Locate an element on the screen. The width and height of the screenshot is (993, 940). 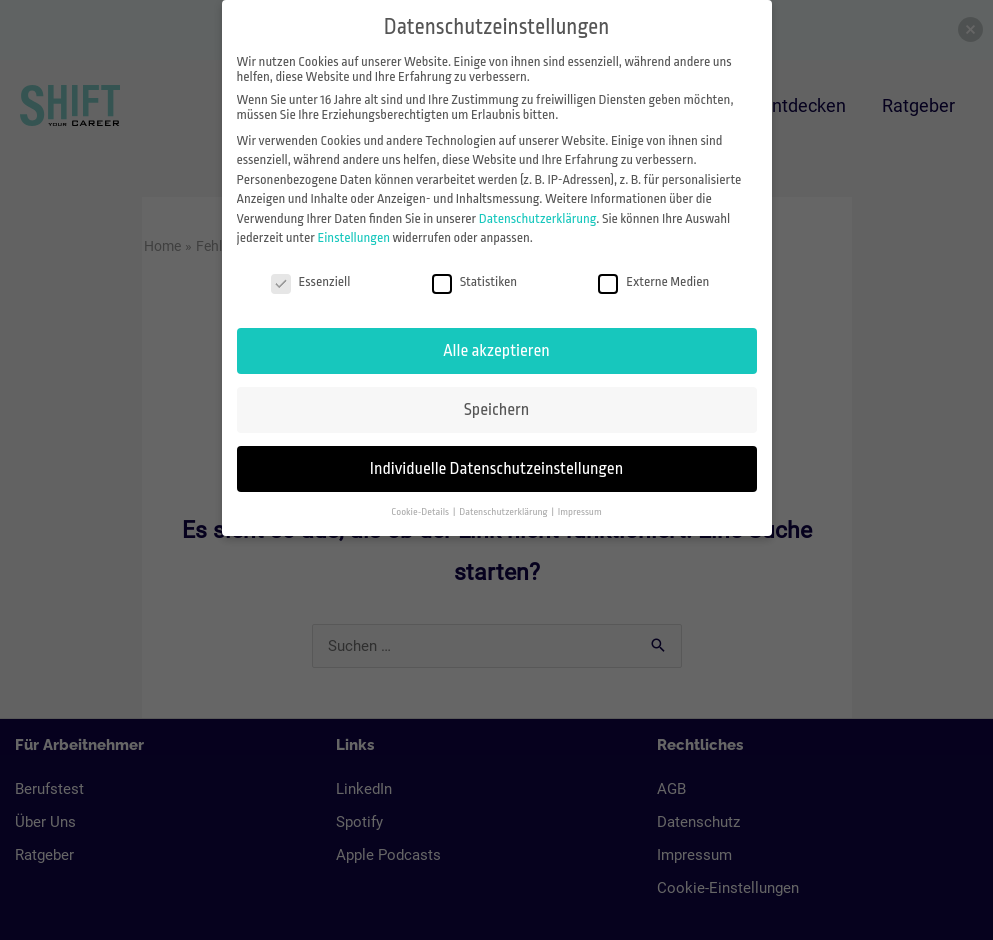
Einstellungen is located at coordinates (353, 237).